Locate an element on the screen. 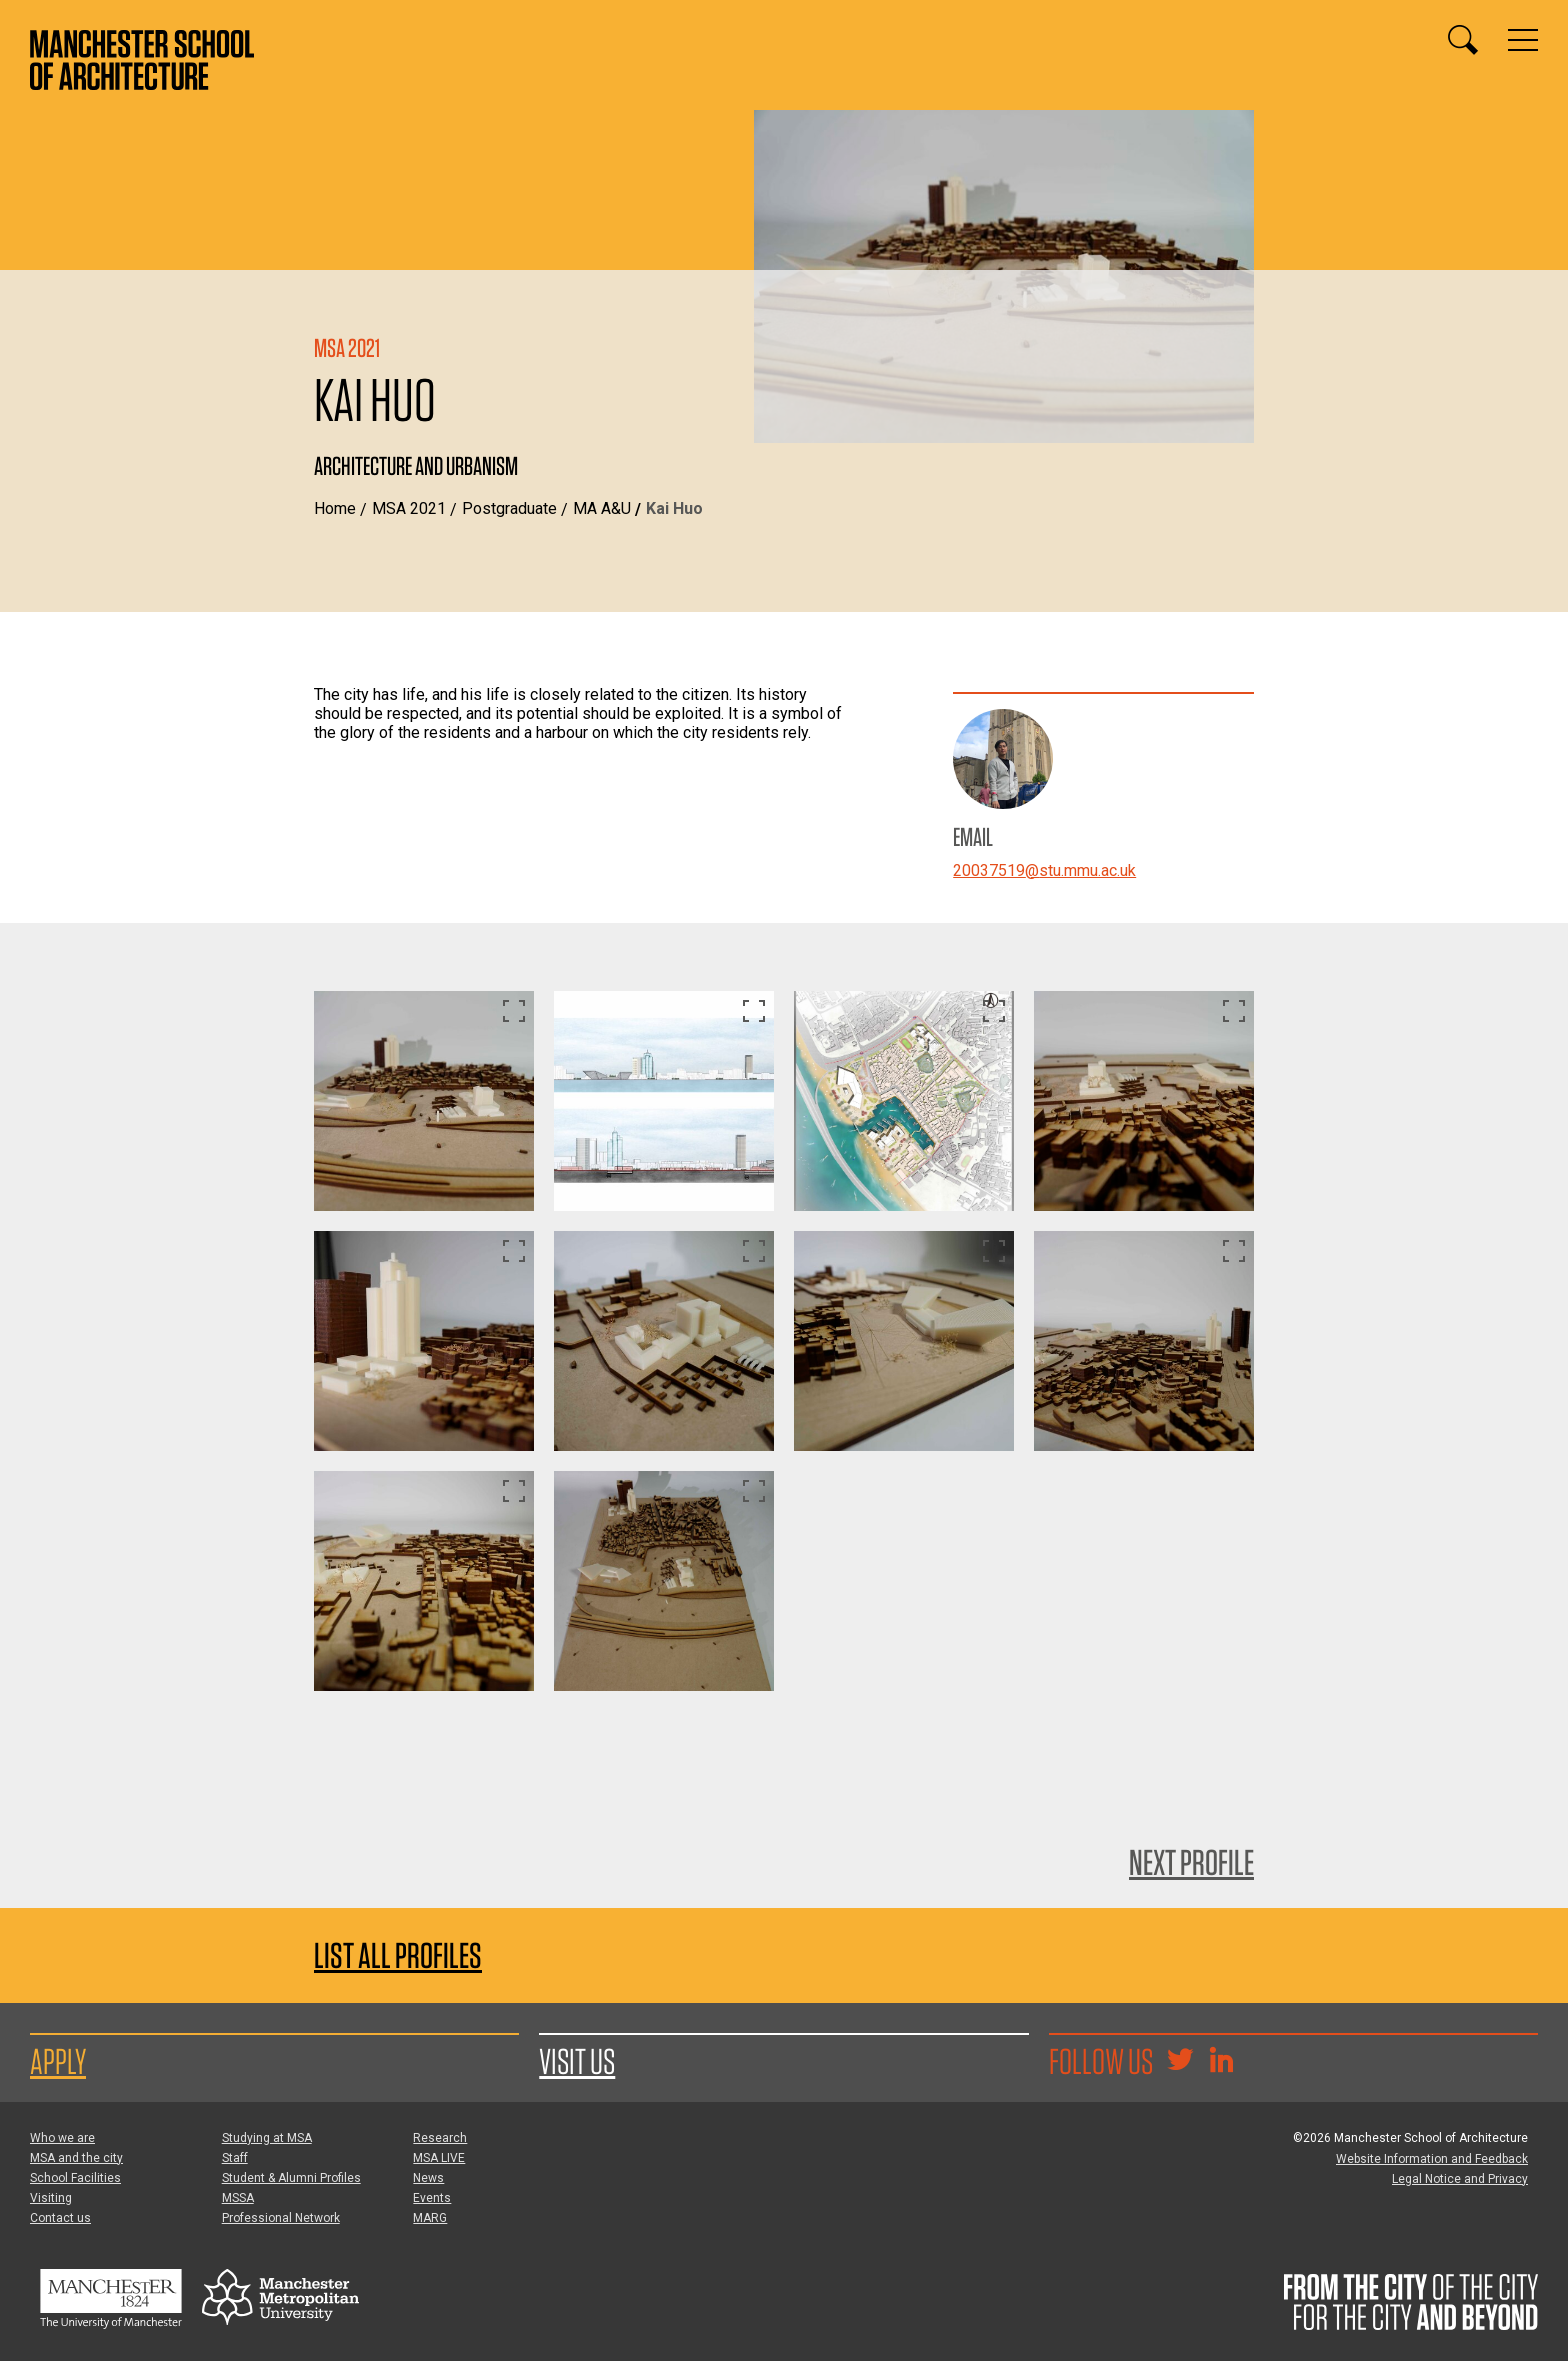  20037519@stu.mmu.ac.uk is located at coordinates (1044, 870).